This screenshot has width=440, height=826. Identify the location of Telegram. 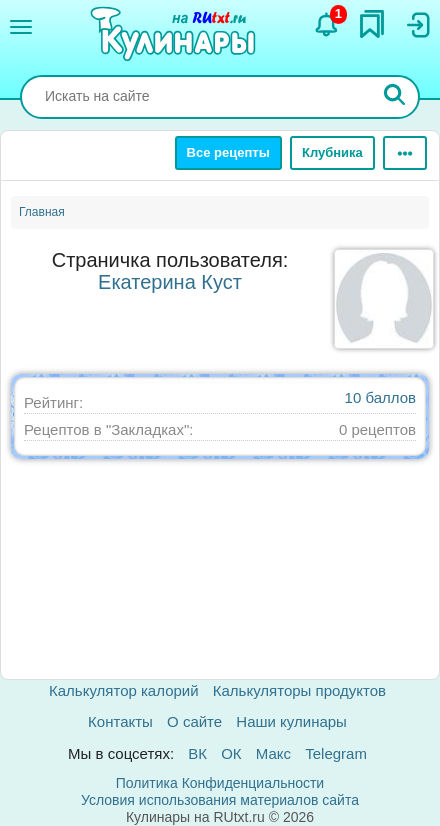
(336, 753).